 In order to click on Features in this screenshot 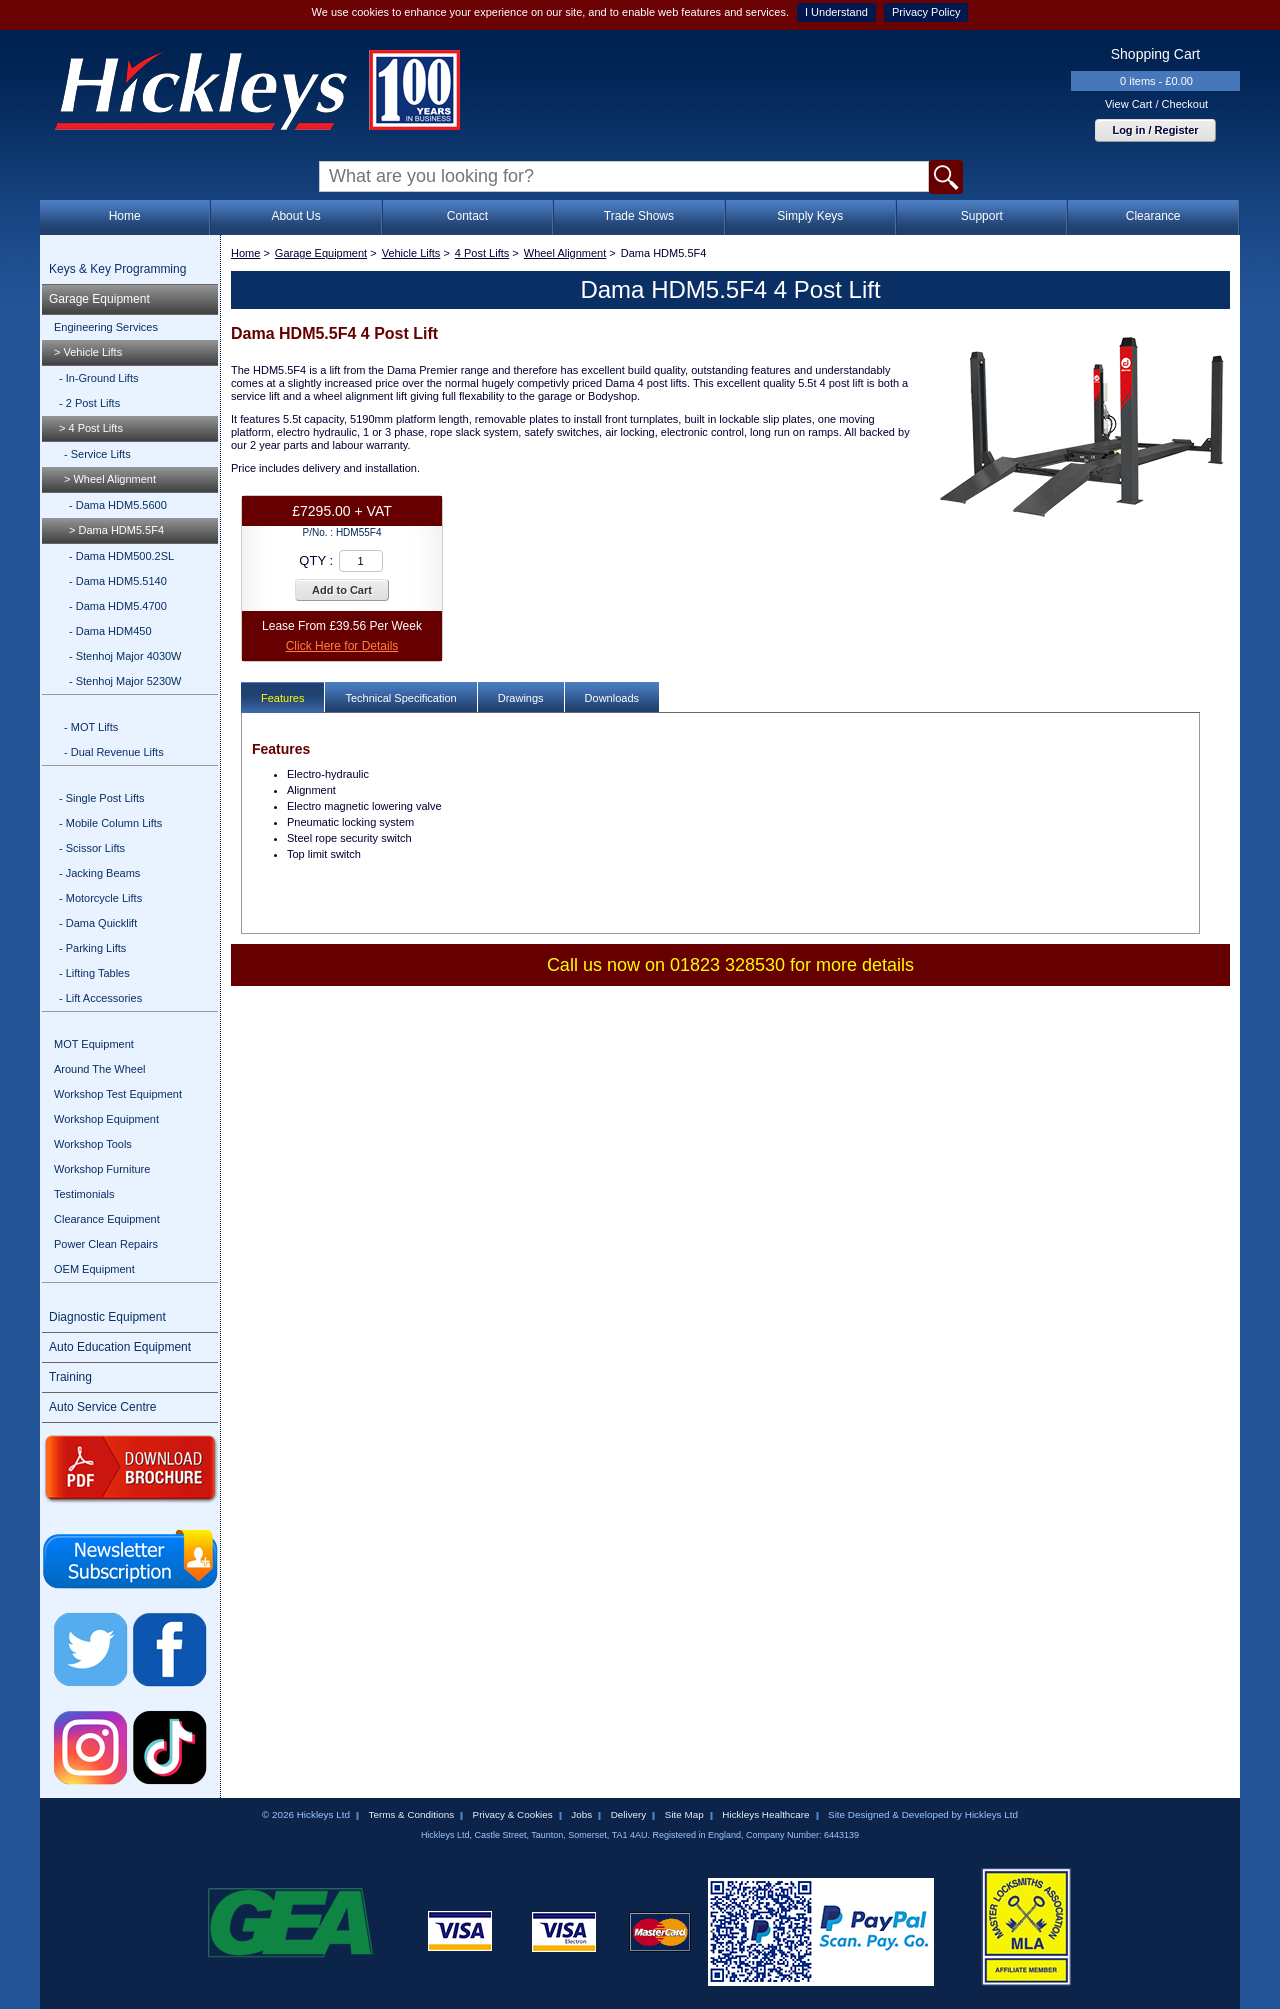, I will do `click(282, 698)`.